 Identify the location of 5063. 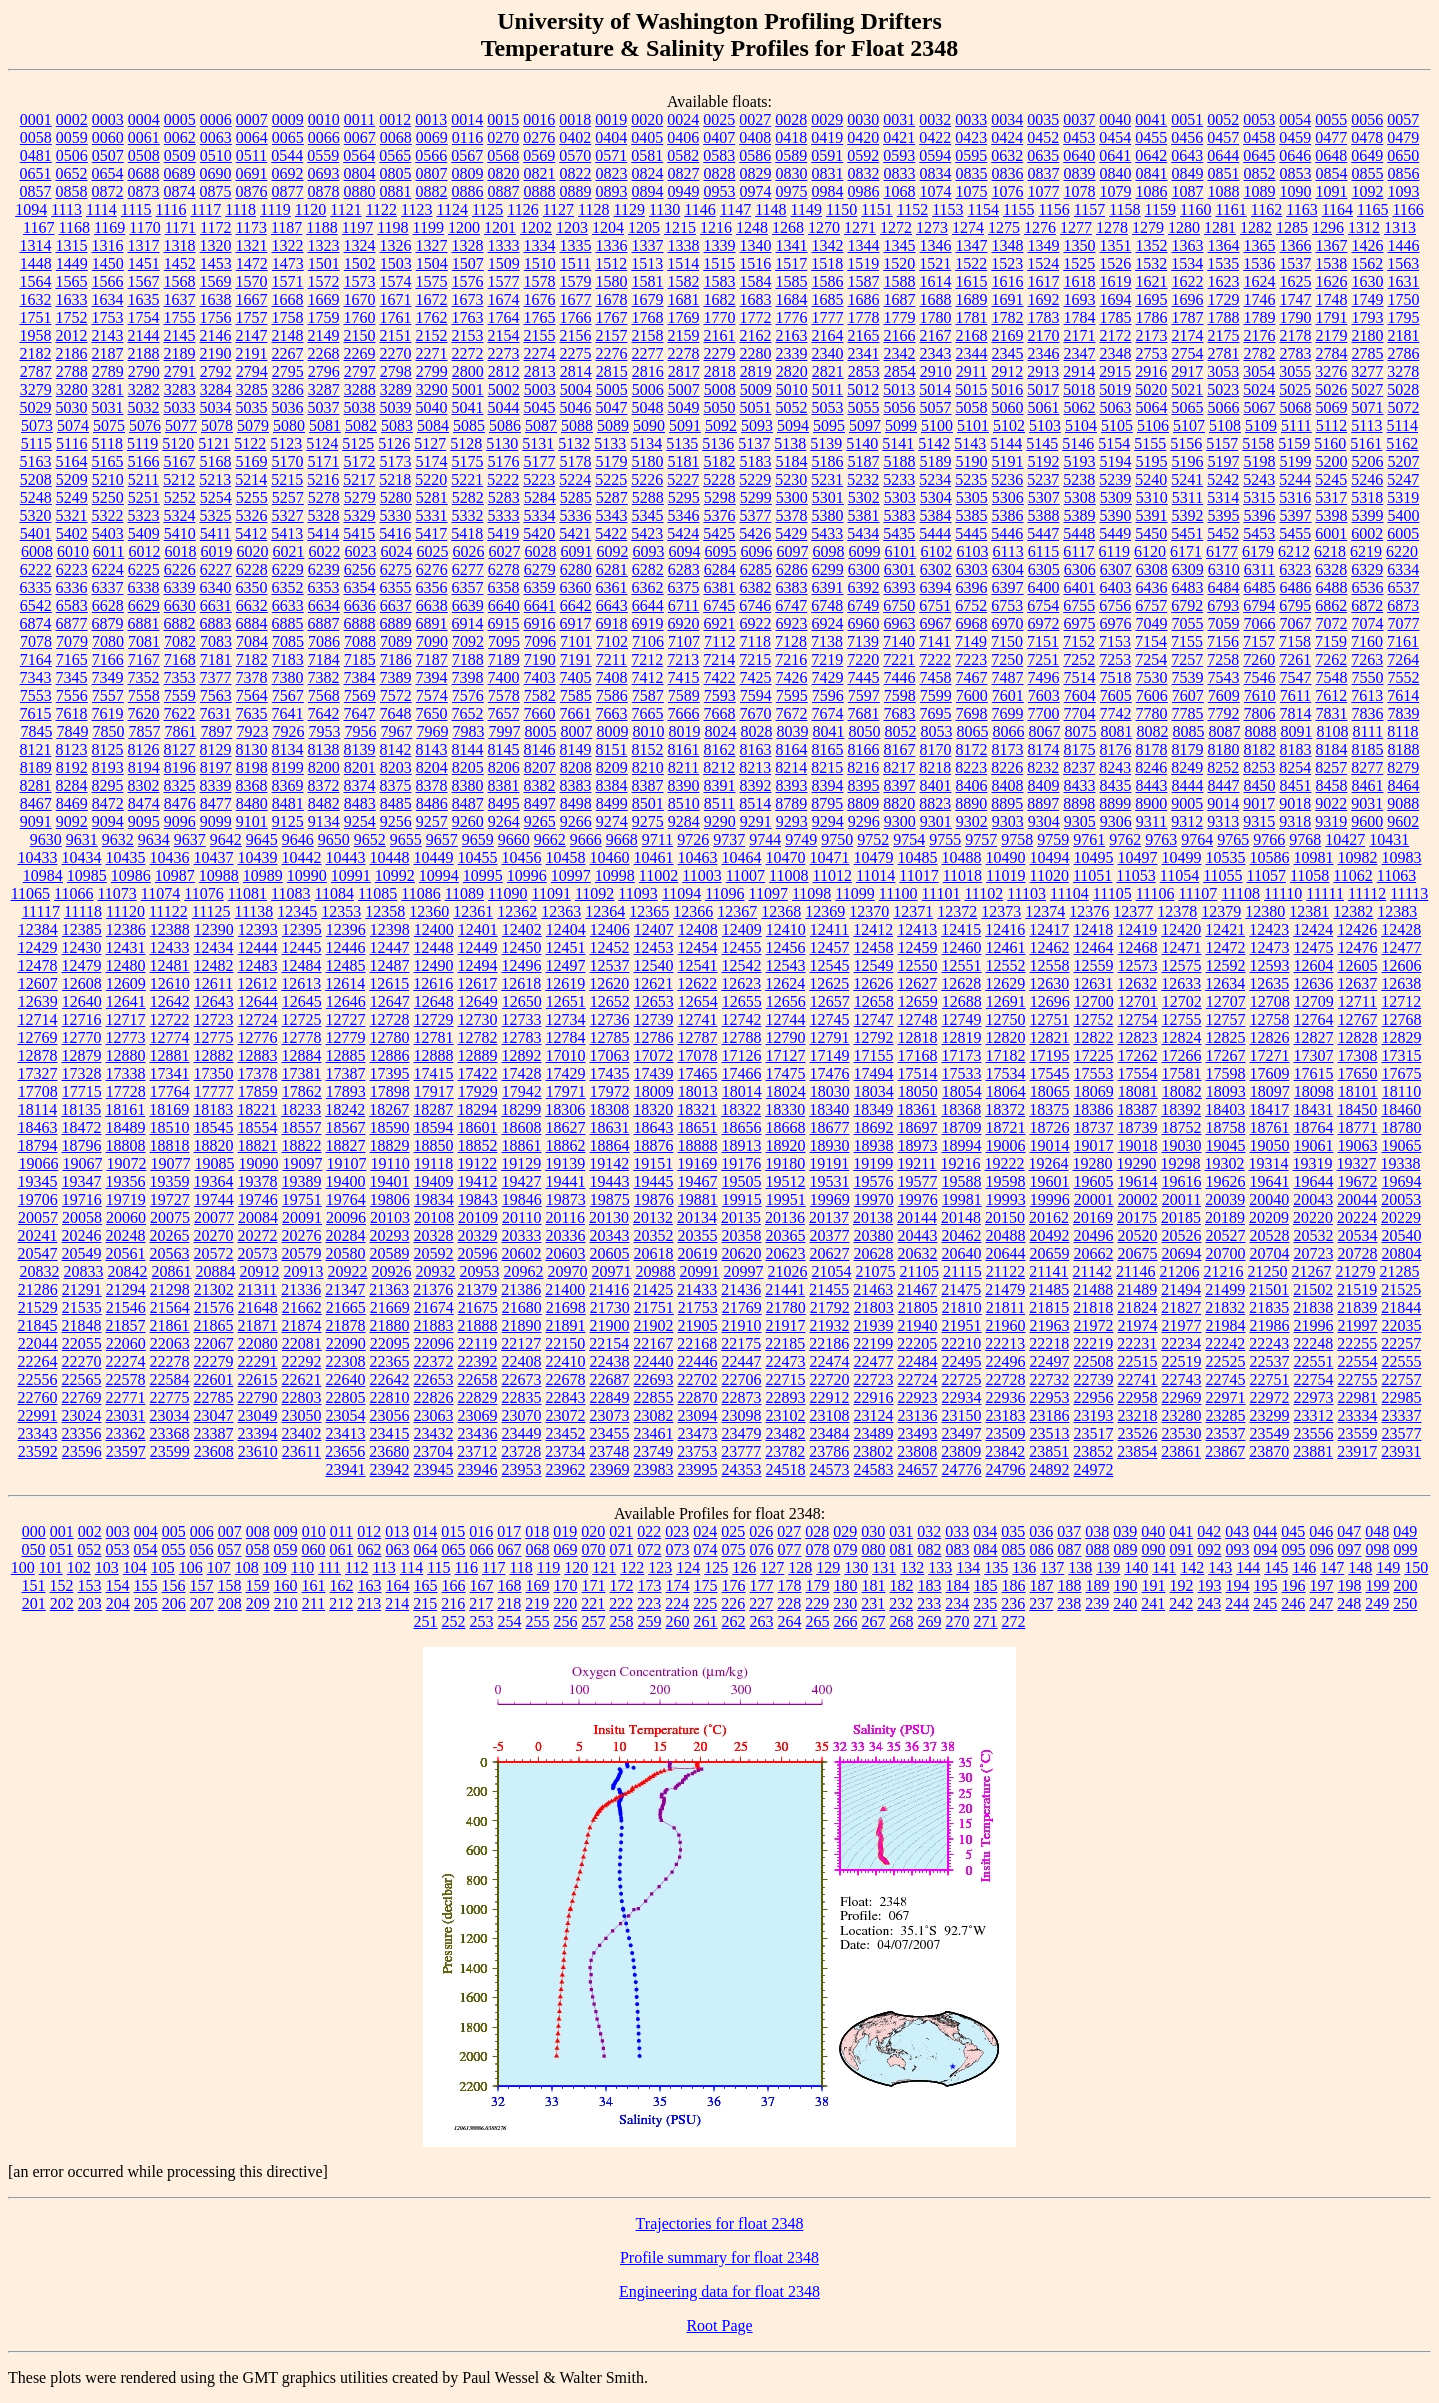
(1116, 407).